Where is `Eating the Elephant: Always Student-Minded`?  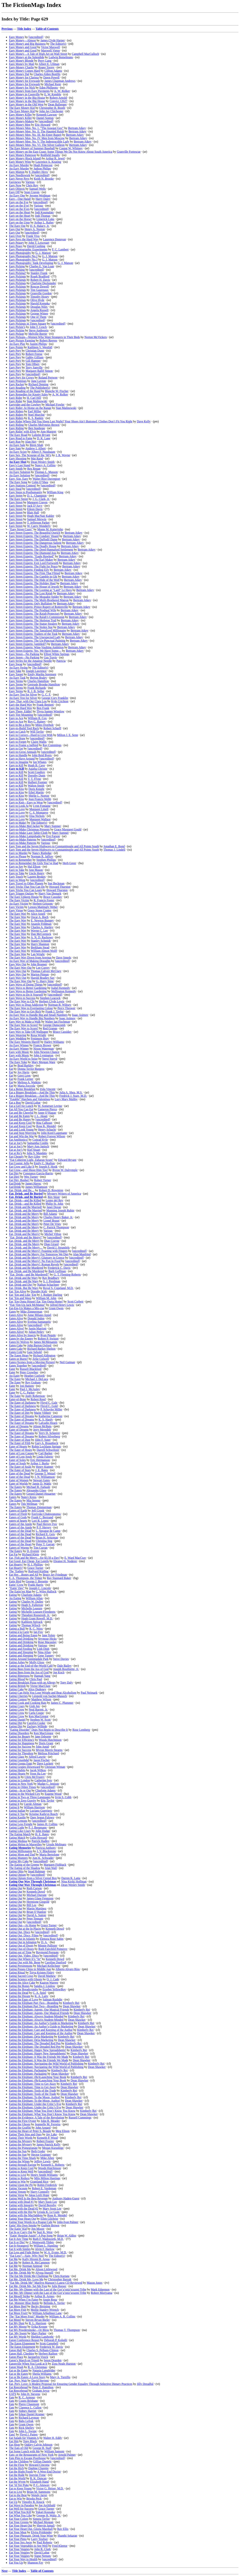 Eating the Elephant: Always Student-Minded is located at coordinates (36, 2016).